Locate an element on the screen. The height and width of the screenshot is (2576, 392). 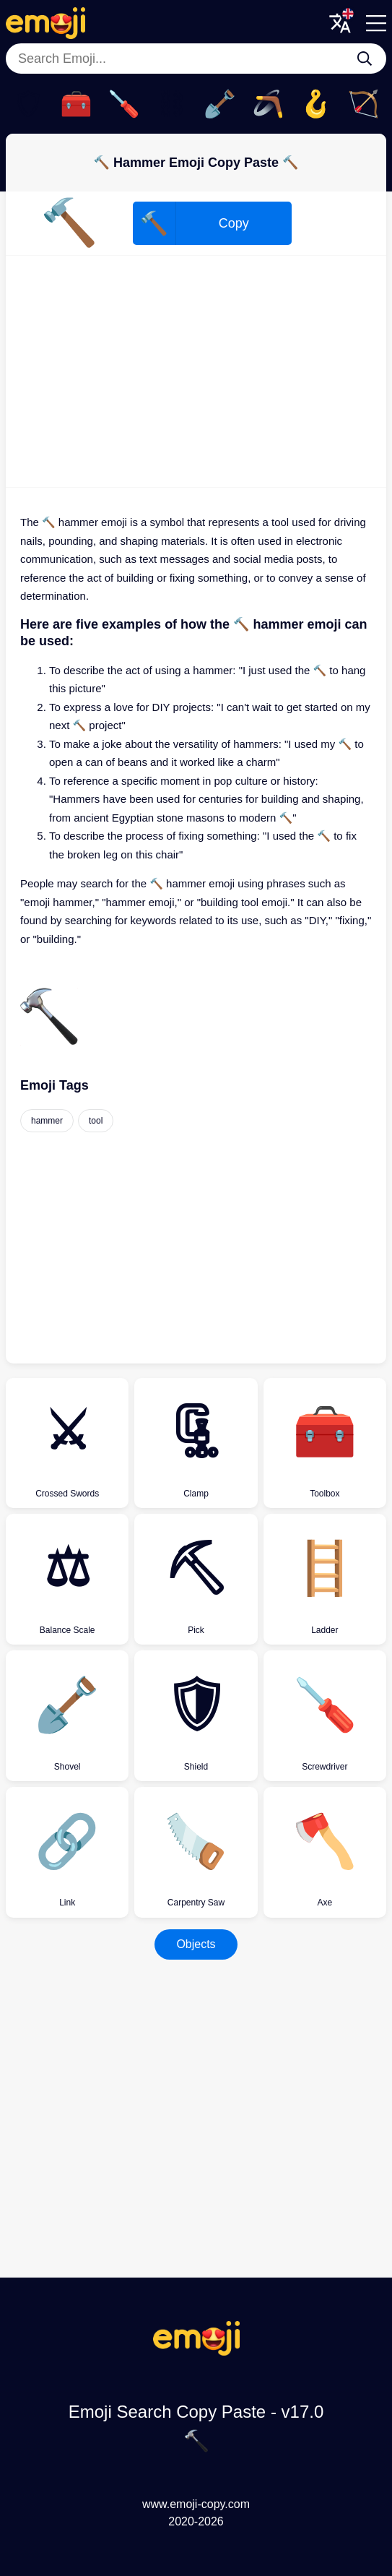
[Translate Menu] is located at coordinates (340, 23).